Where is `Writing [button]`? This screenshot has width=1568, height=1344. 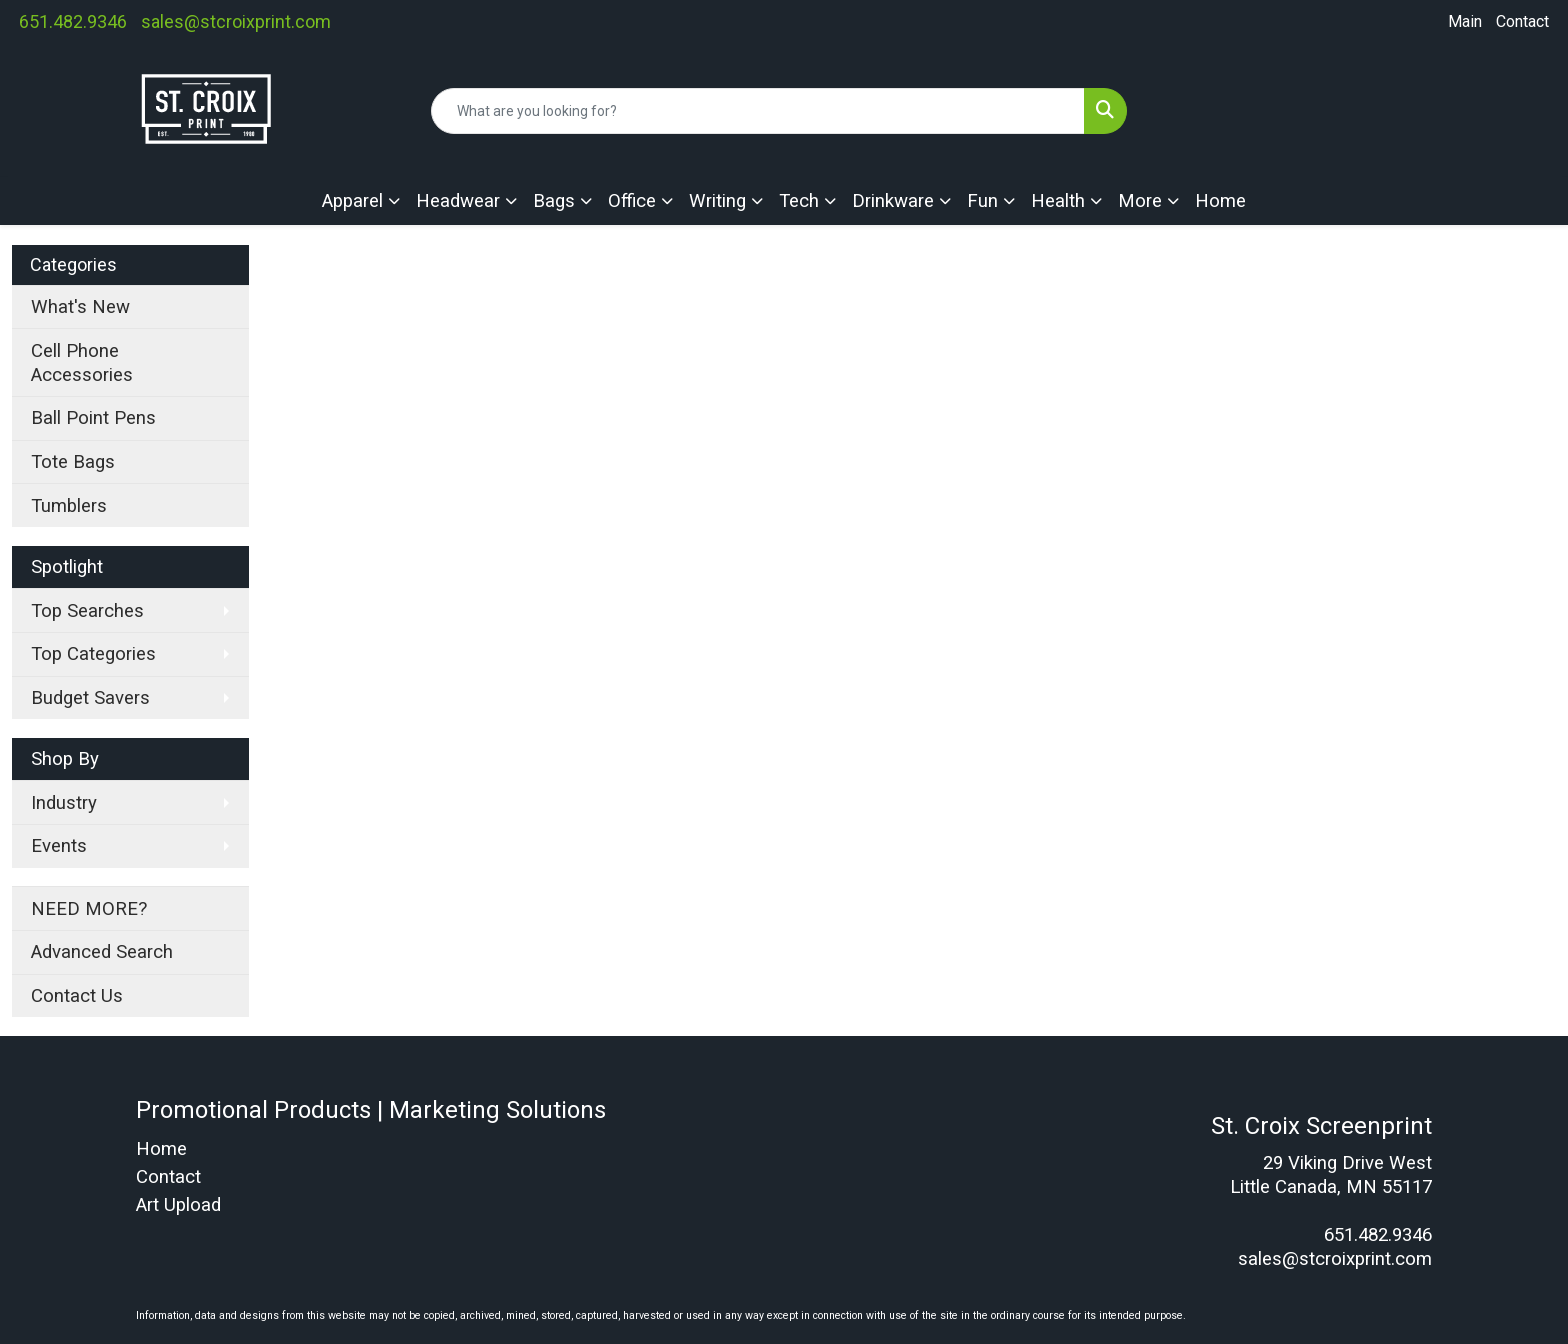 Writing [button] is located at coordinates (717, 201).